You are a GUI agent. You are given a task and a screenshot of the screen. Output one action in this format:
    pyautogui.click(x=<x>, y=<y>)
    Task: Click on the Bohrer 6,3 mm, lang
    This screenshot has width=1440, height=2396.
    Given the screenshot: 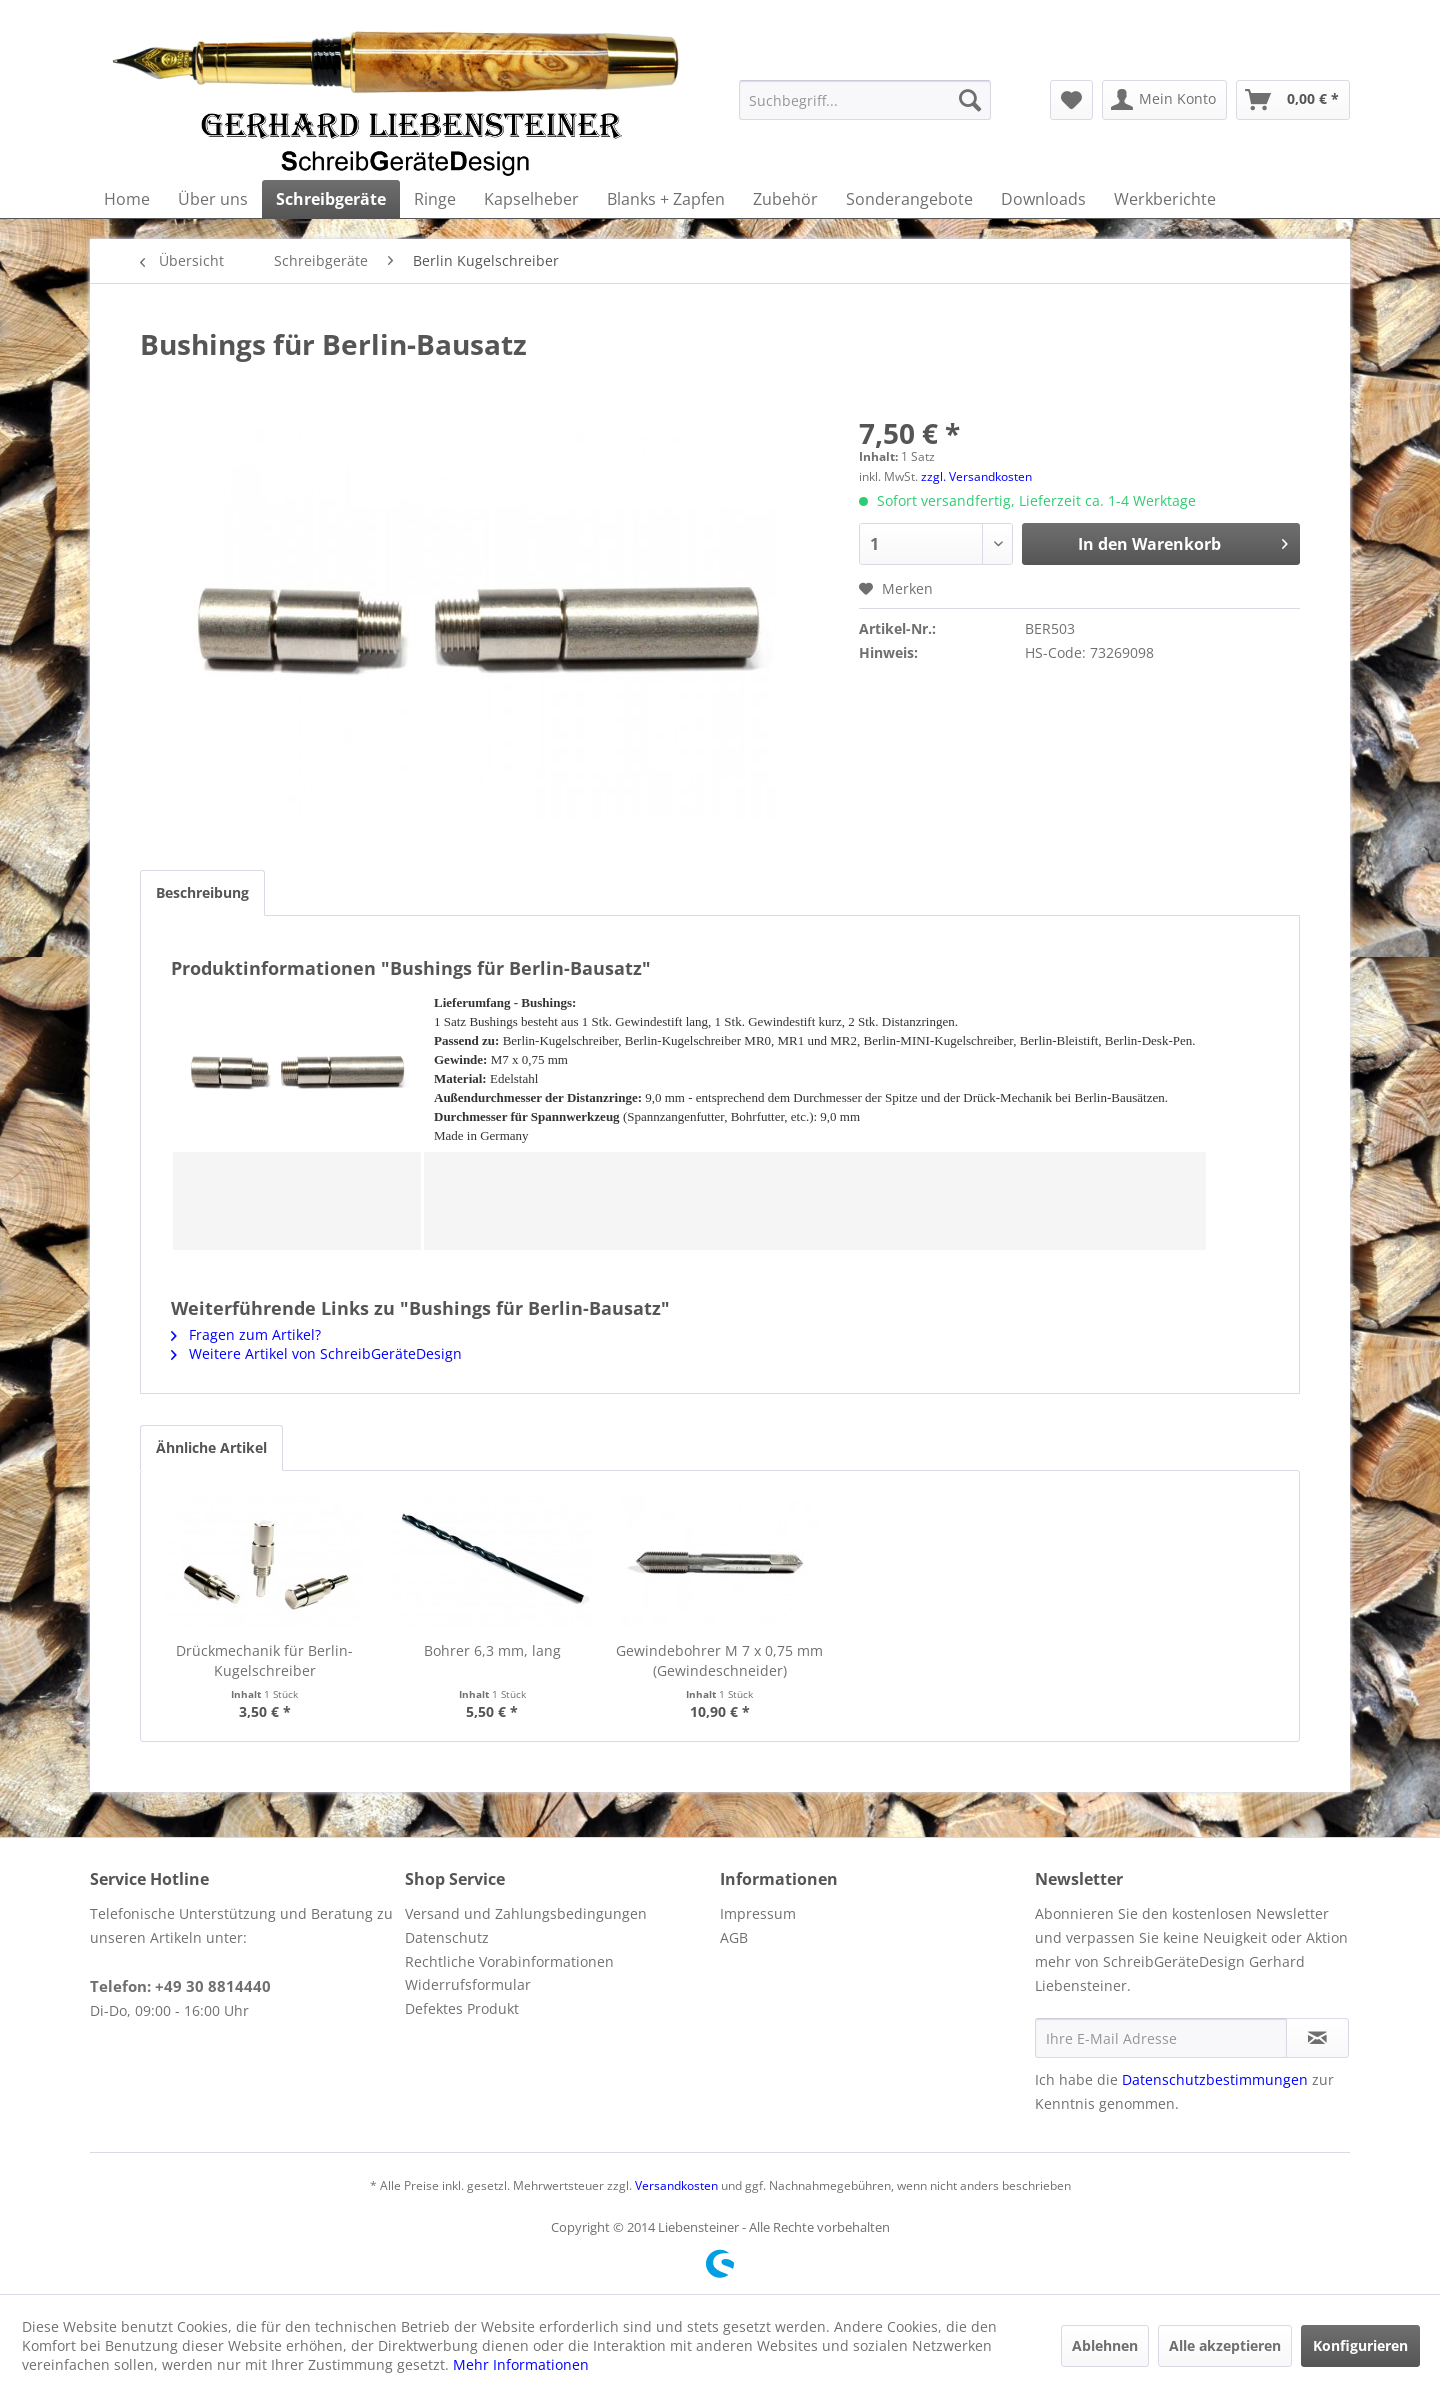 What is the action you would take?
    pyautogui.click(x=492, y=1650)
    